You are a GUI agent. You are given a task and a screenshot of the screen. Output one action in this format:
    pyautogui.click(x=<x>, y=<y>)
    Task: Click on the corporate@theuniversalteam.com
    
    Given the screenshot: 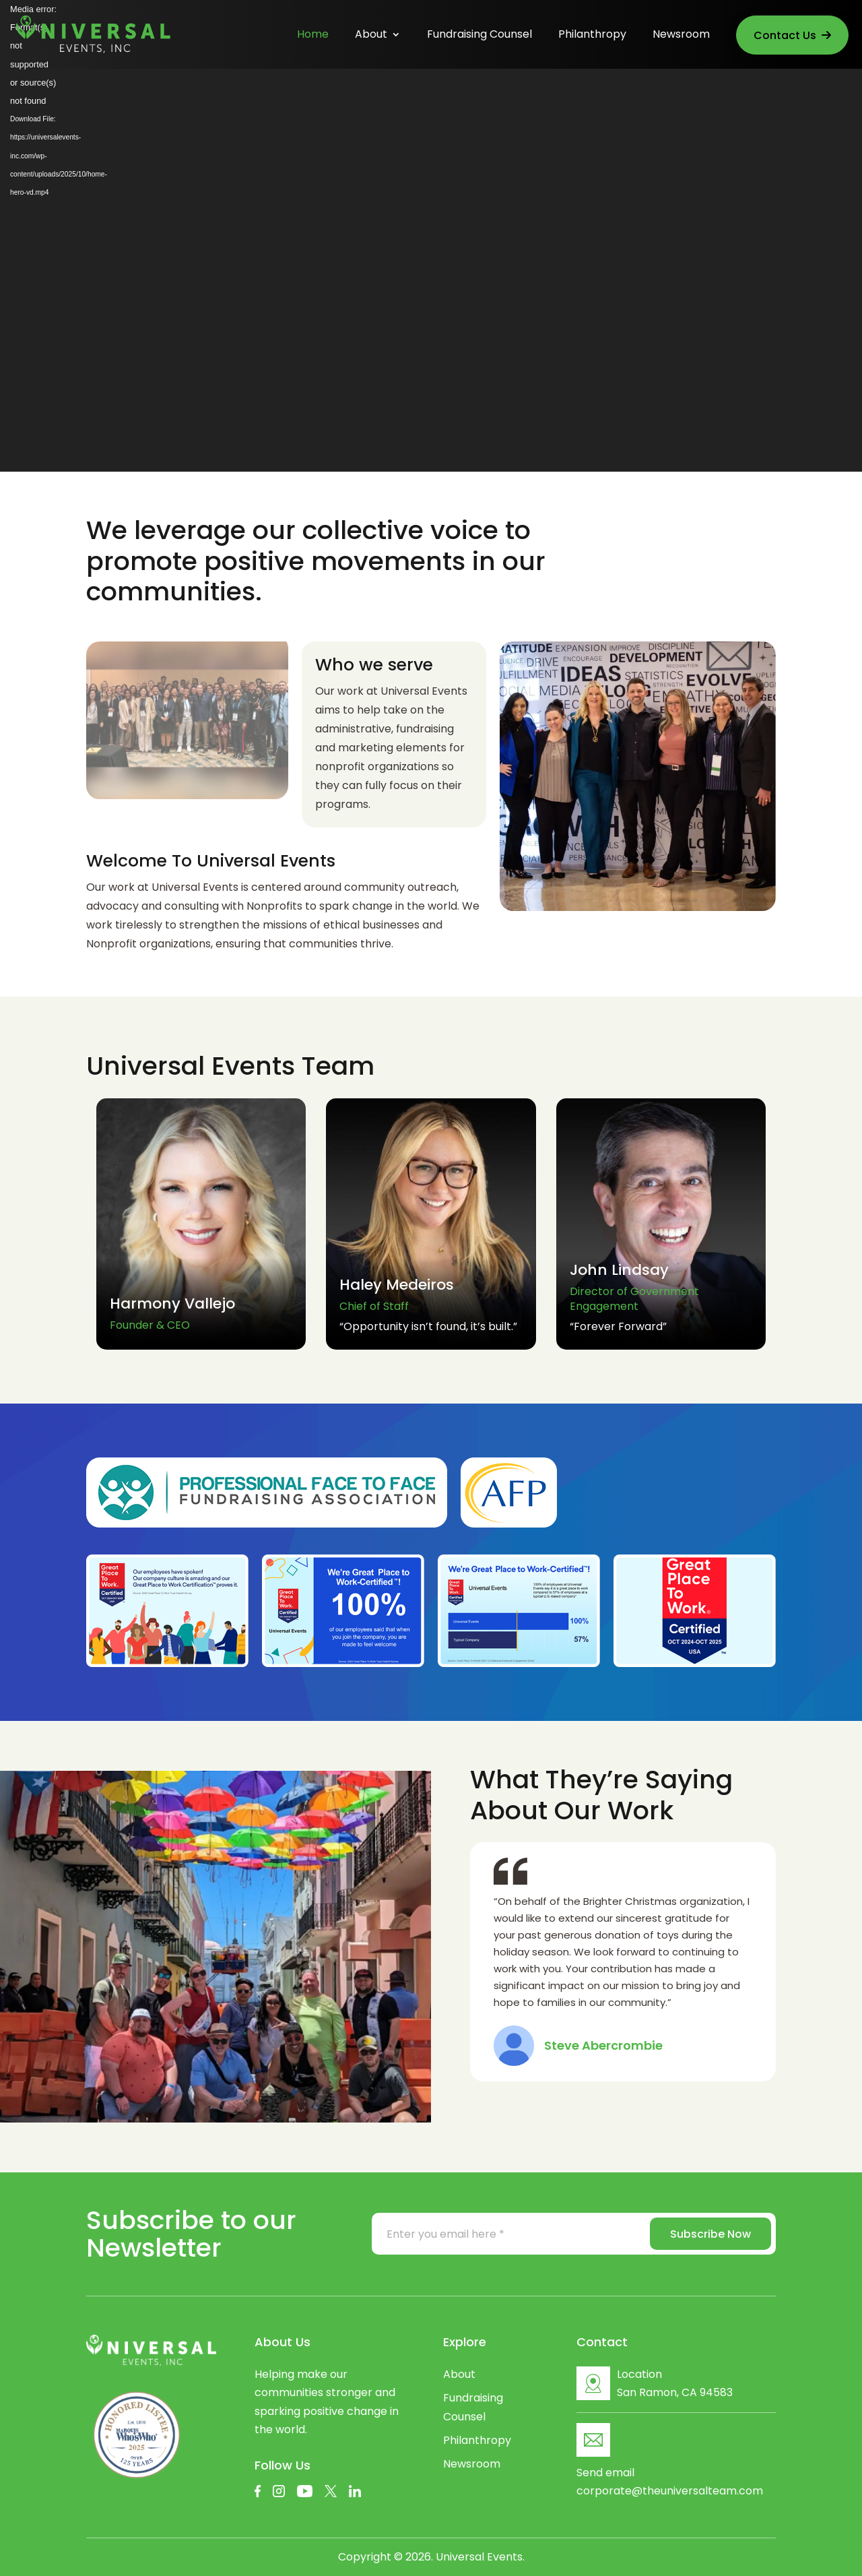 What is the action you would take?
    pyautogui.click(x=669, y=2491)
    